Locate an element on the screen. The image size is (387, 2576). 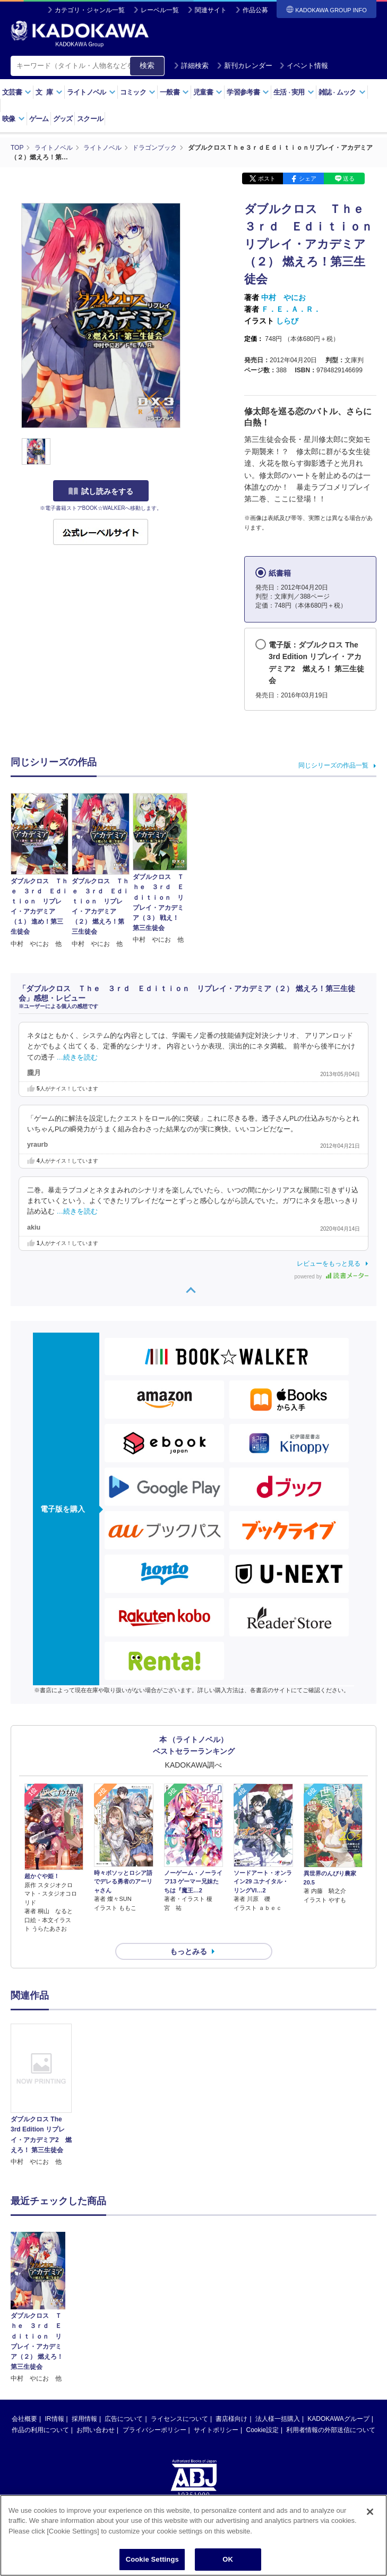
送る is located at coordinates (349, 178).